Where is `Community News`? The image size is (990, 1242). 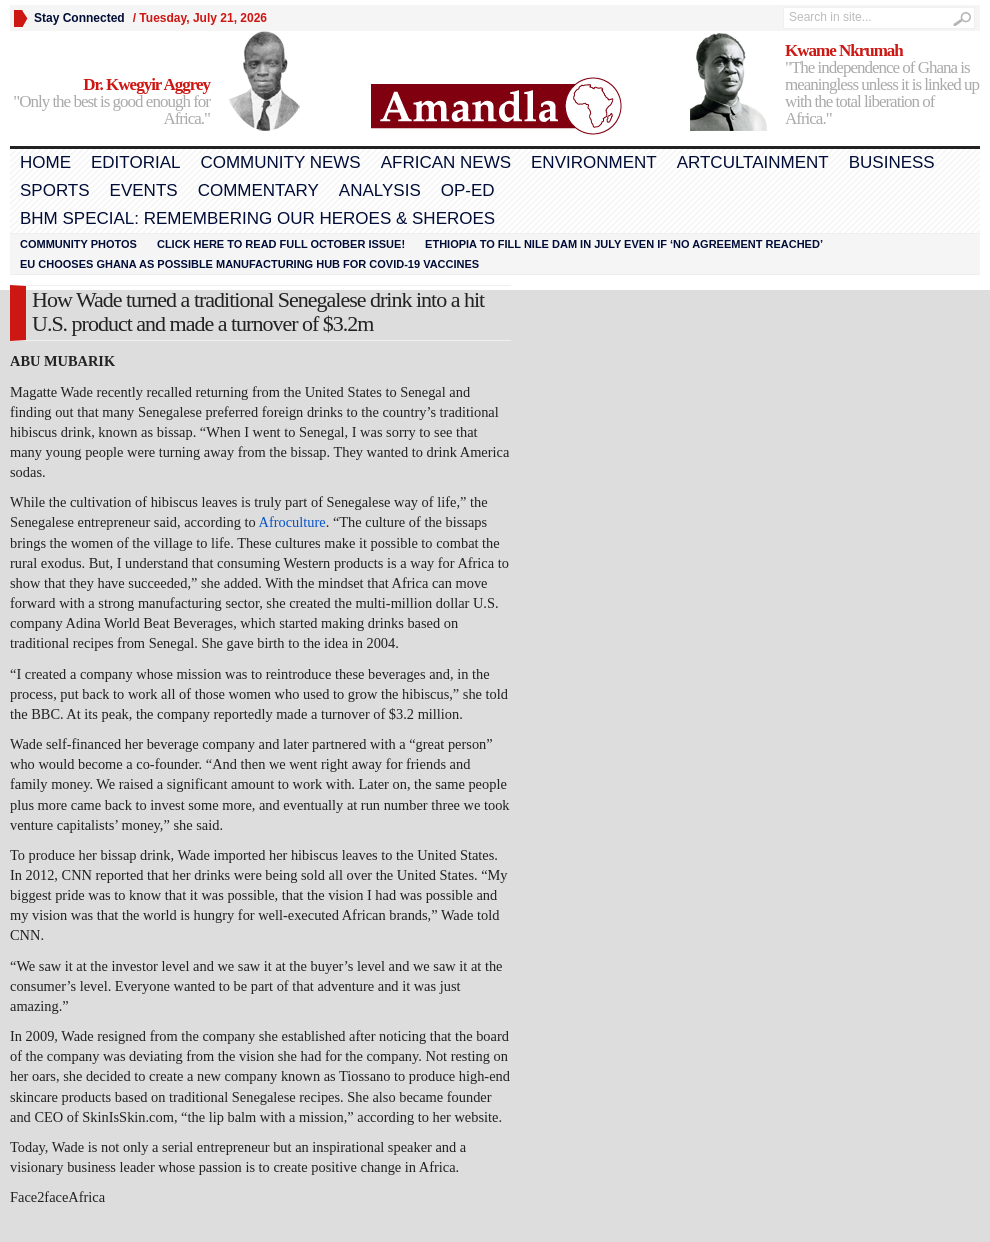 Community News is located at coordinates (280, 162).